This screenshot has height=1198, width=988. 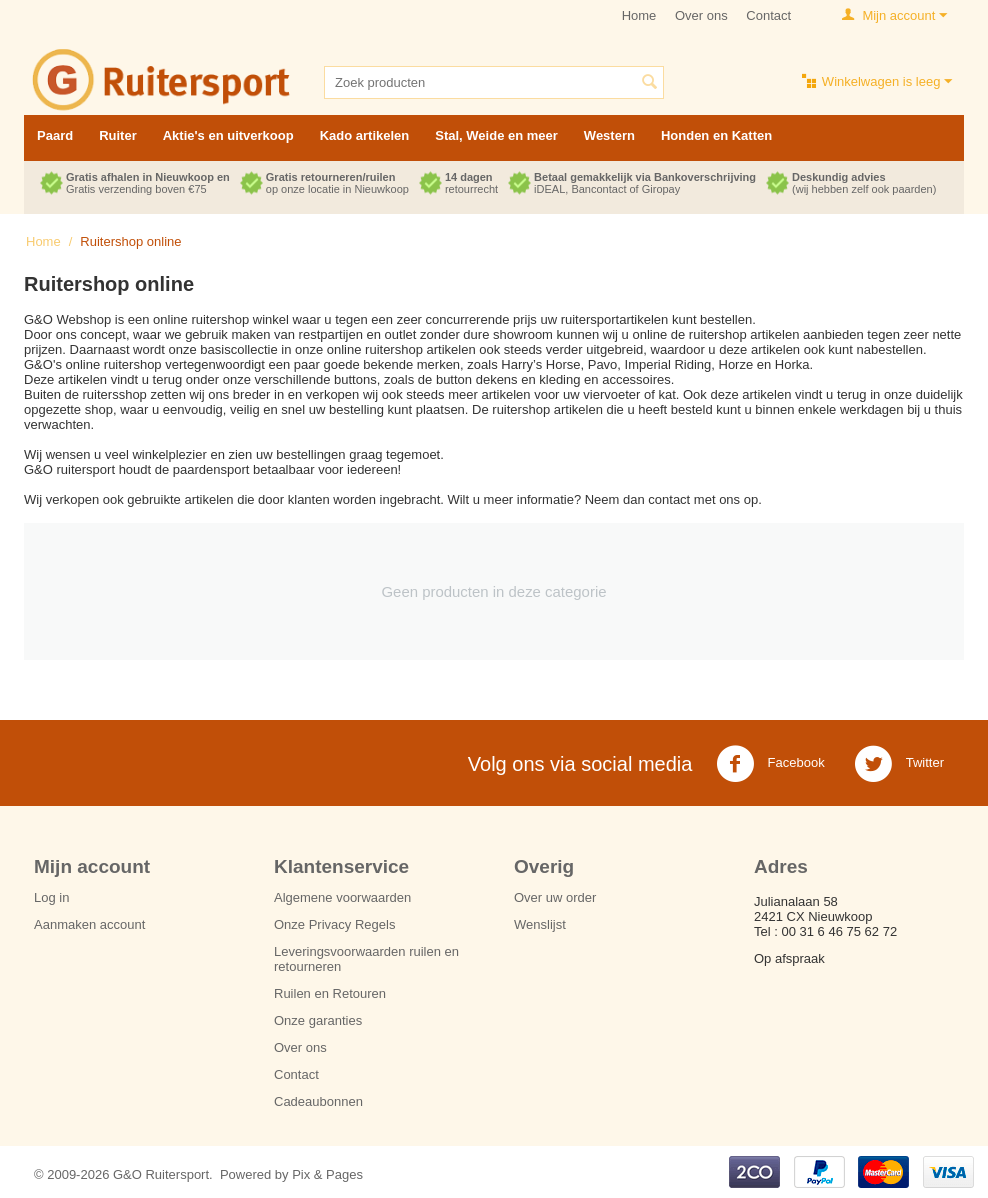 I want to click on Wenslijst, so click(x=540, y=924).